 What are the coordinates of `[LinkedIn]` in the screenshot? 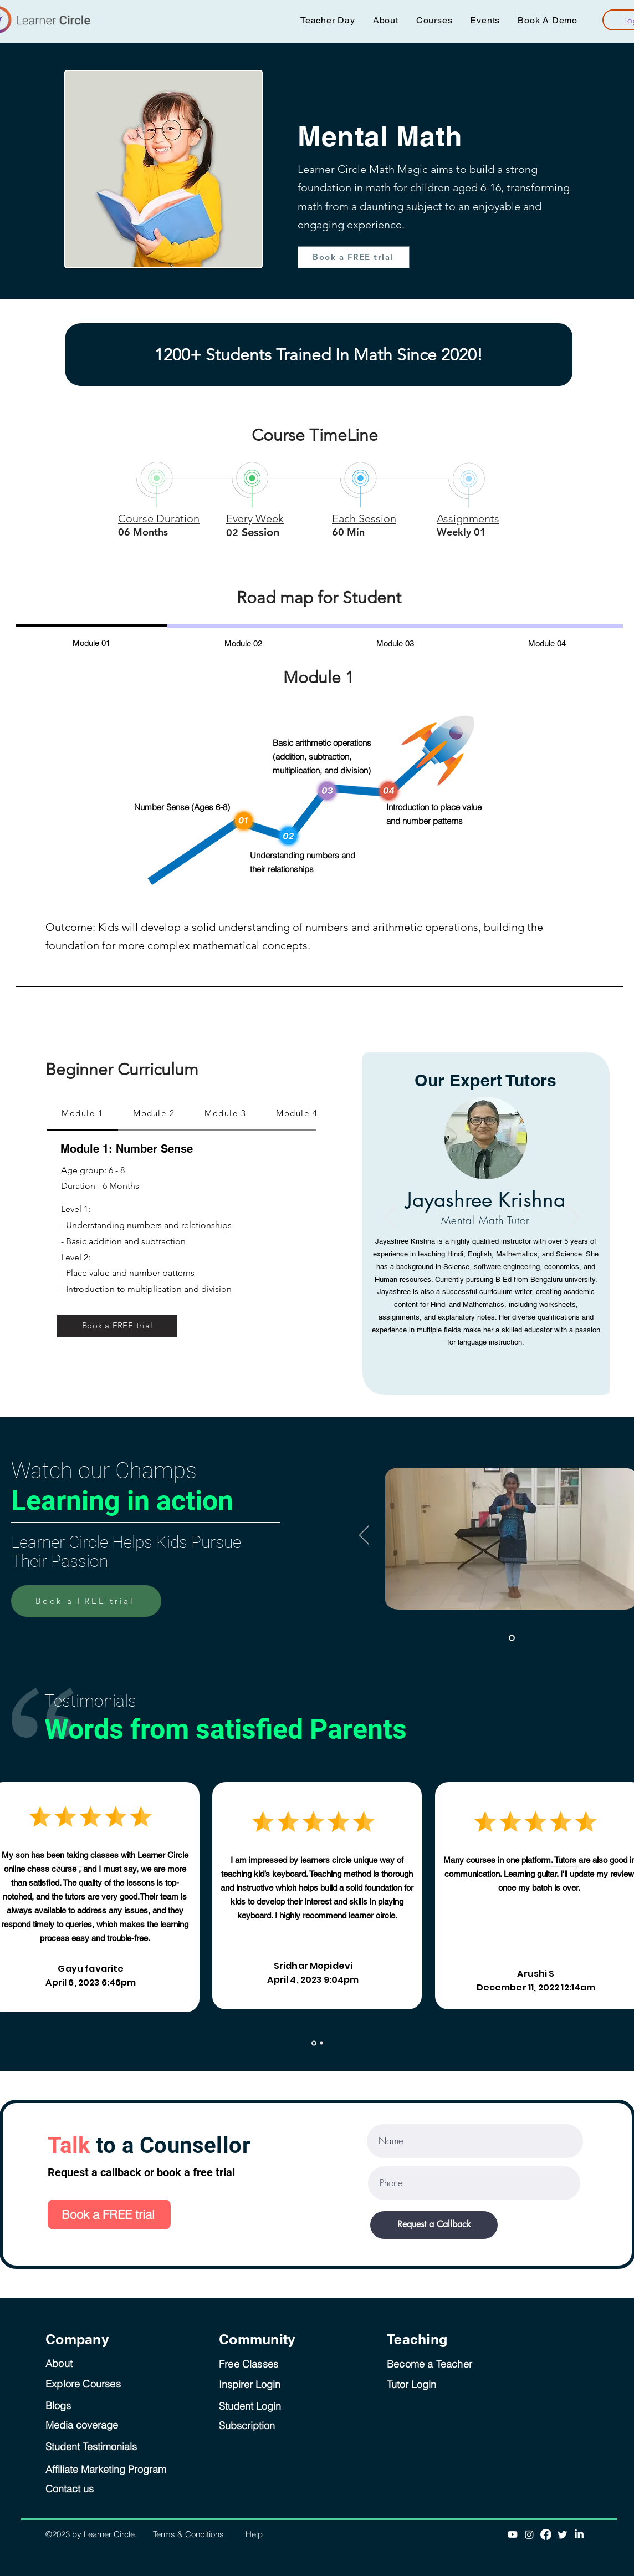 It's located at (579, 2534).